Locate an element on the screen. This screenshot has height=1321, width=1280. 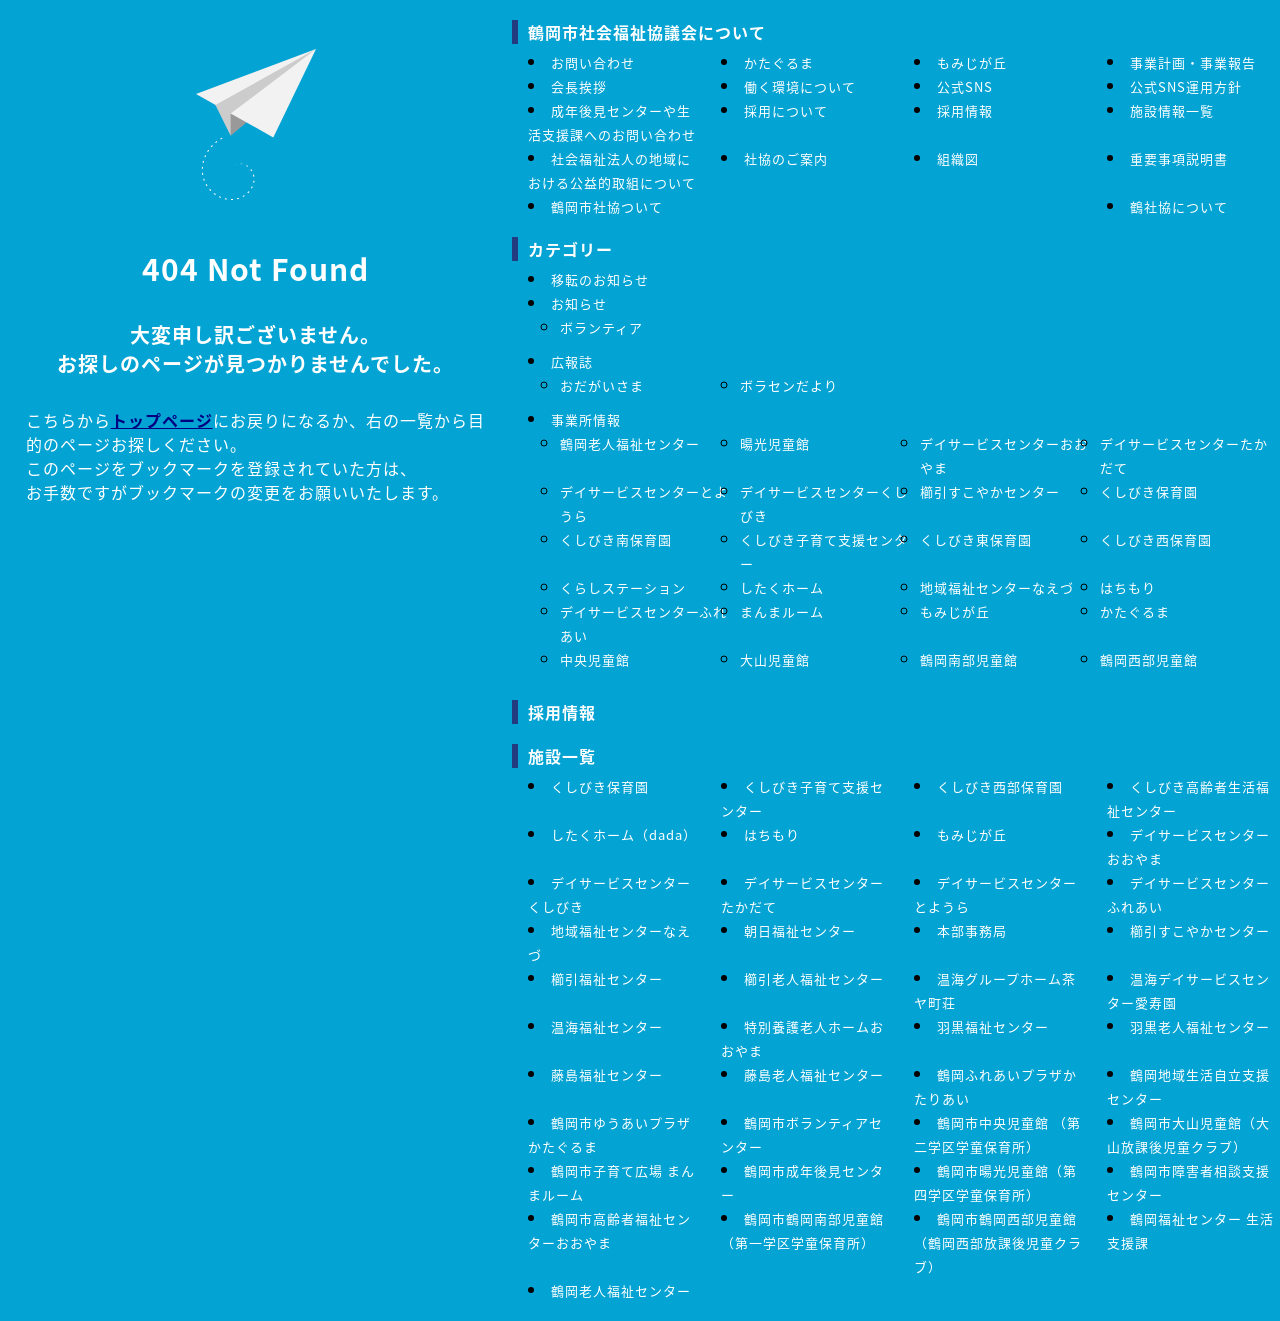
くらしステーション is located at coordinates (623, 587).